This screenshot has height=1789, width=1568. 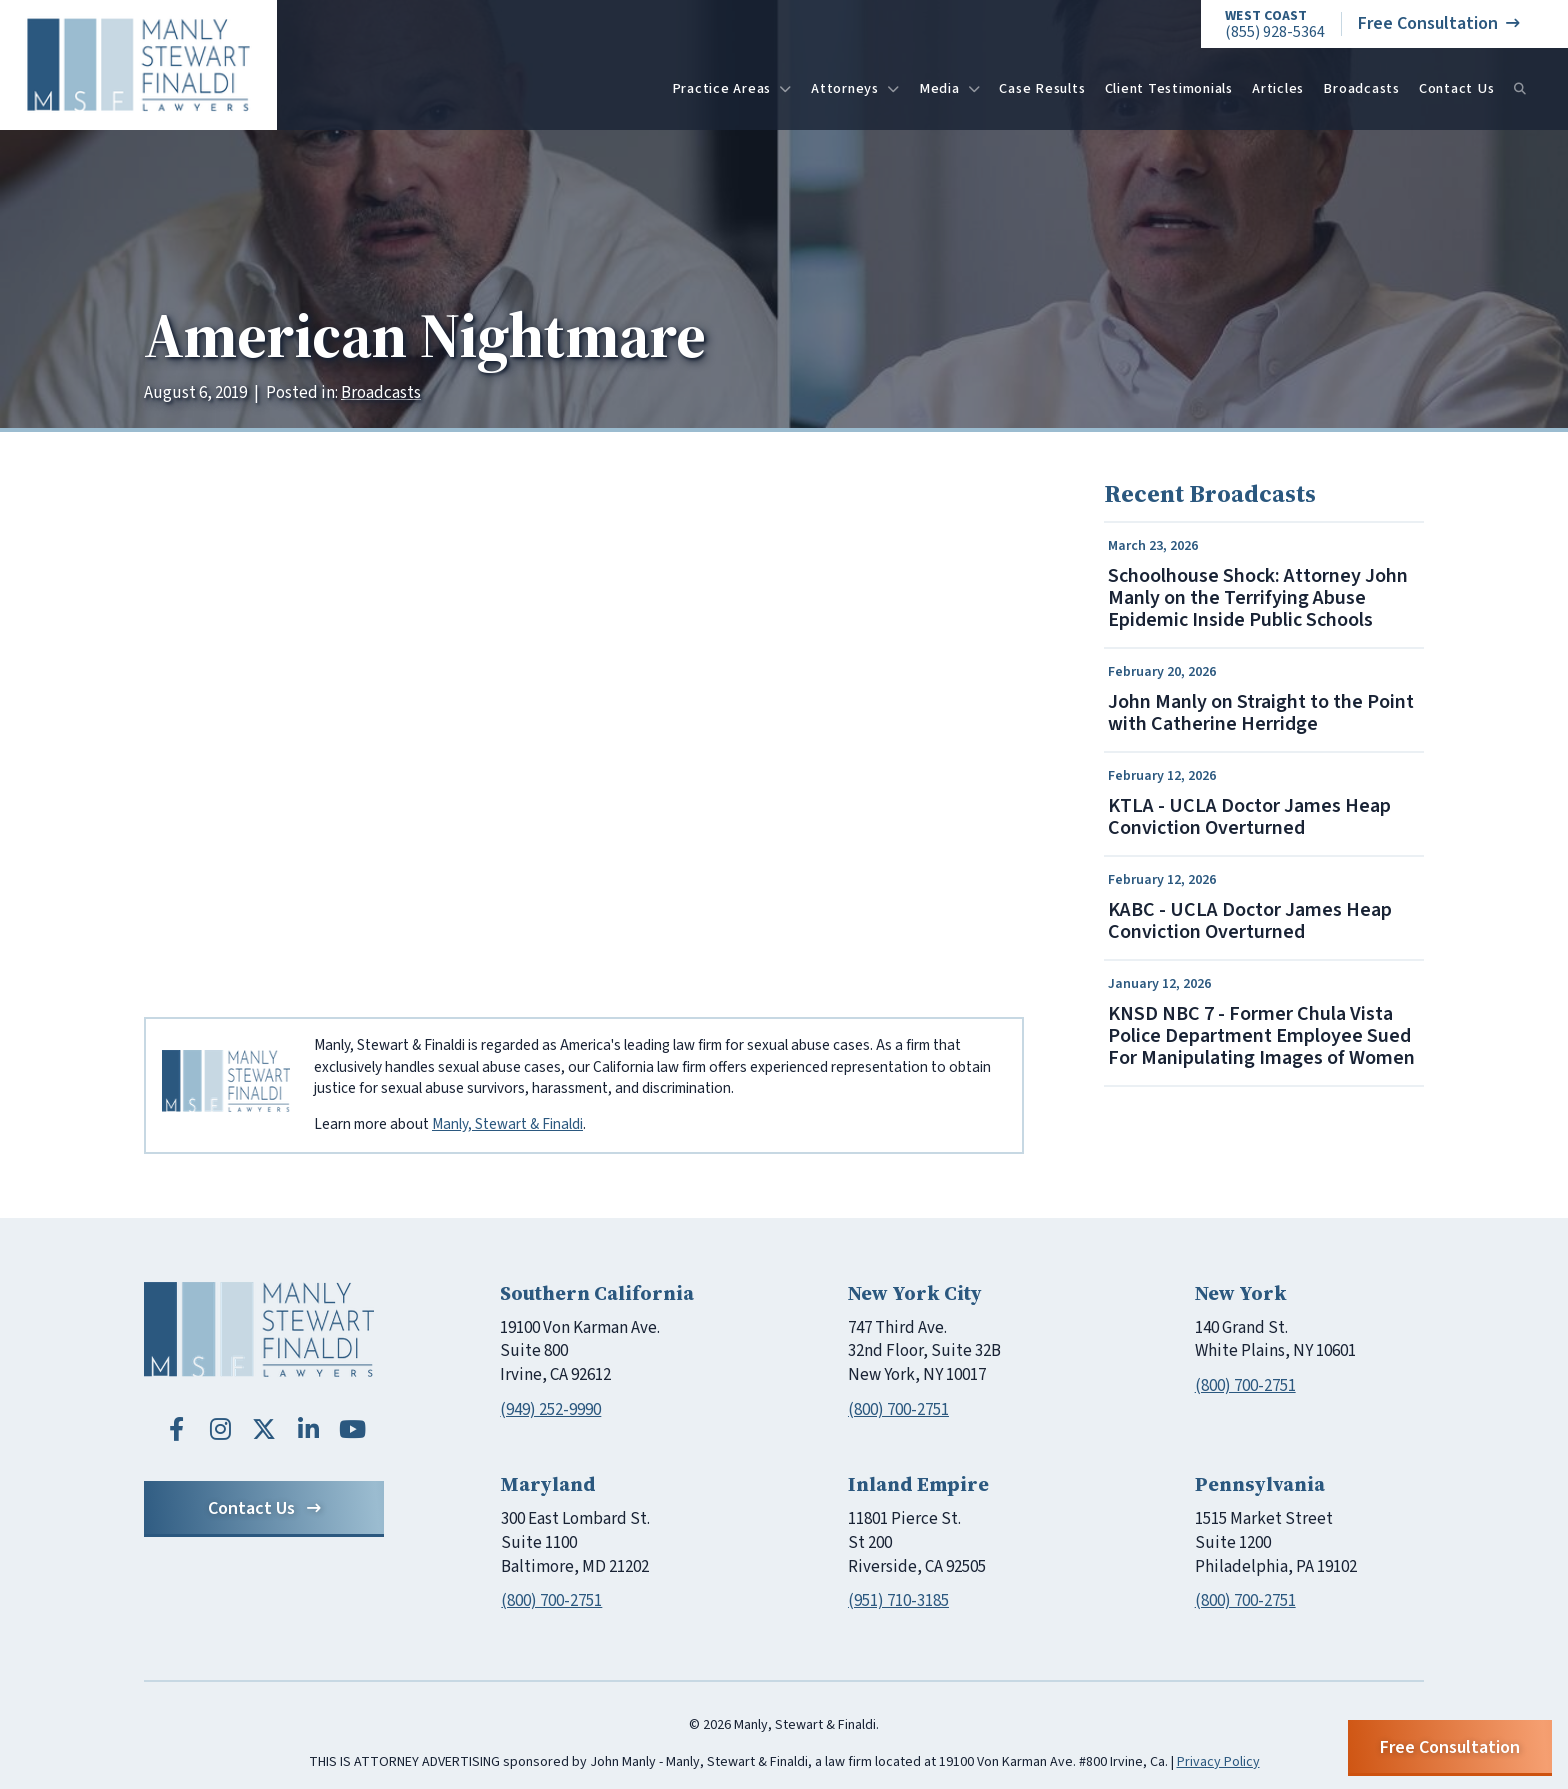 I want to click on Privacy Policy, so click(x=1218, y=1762).